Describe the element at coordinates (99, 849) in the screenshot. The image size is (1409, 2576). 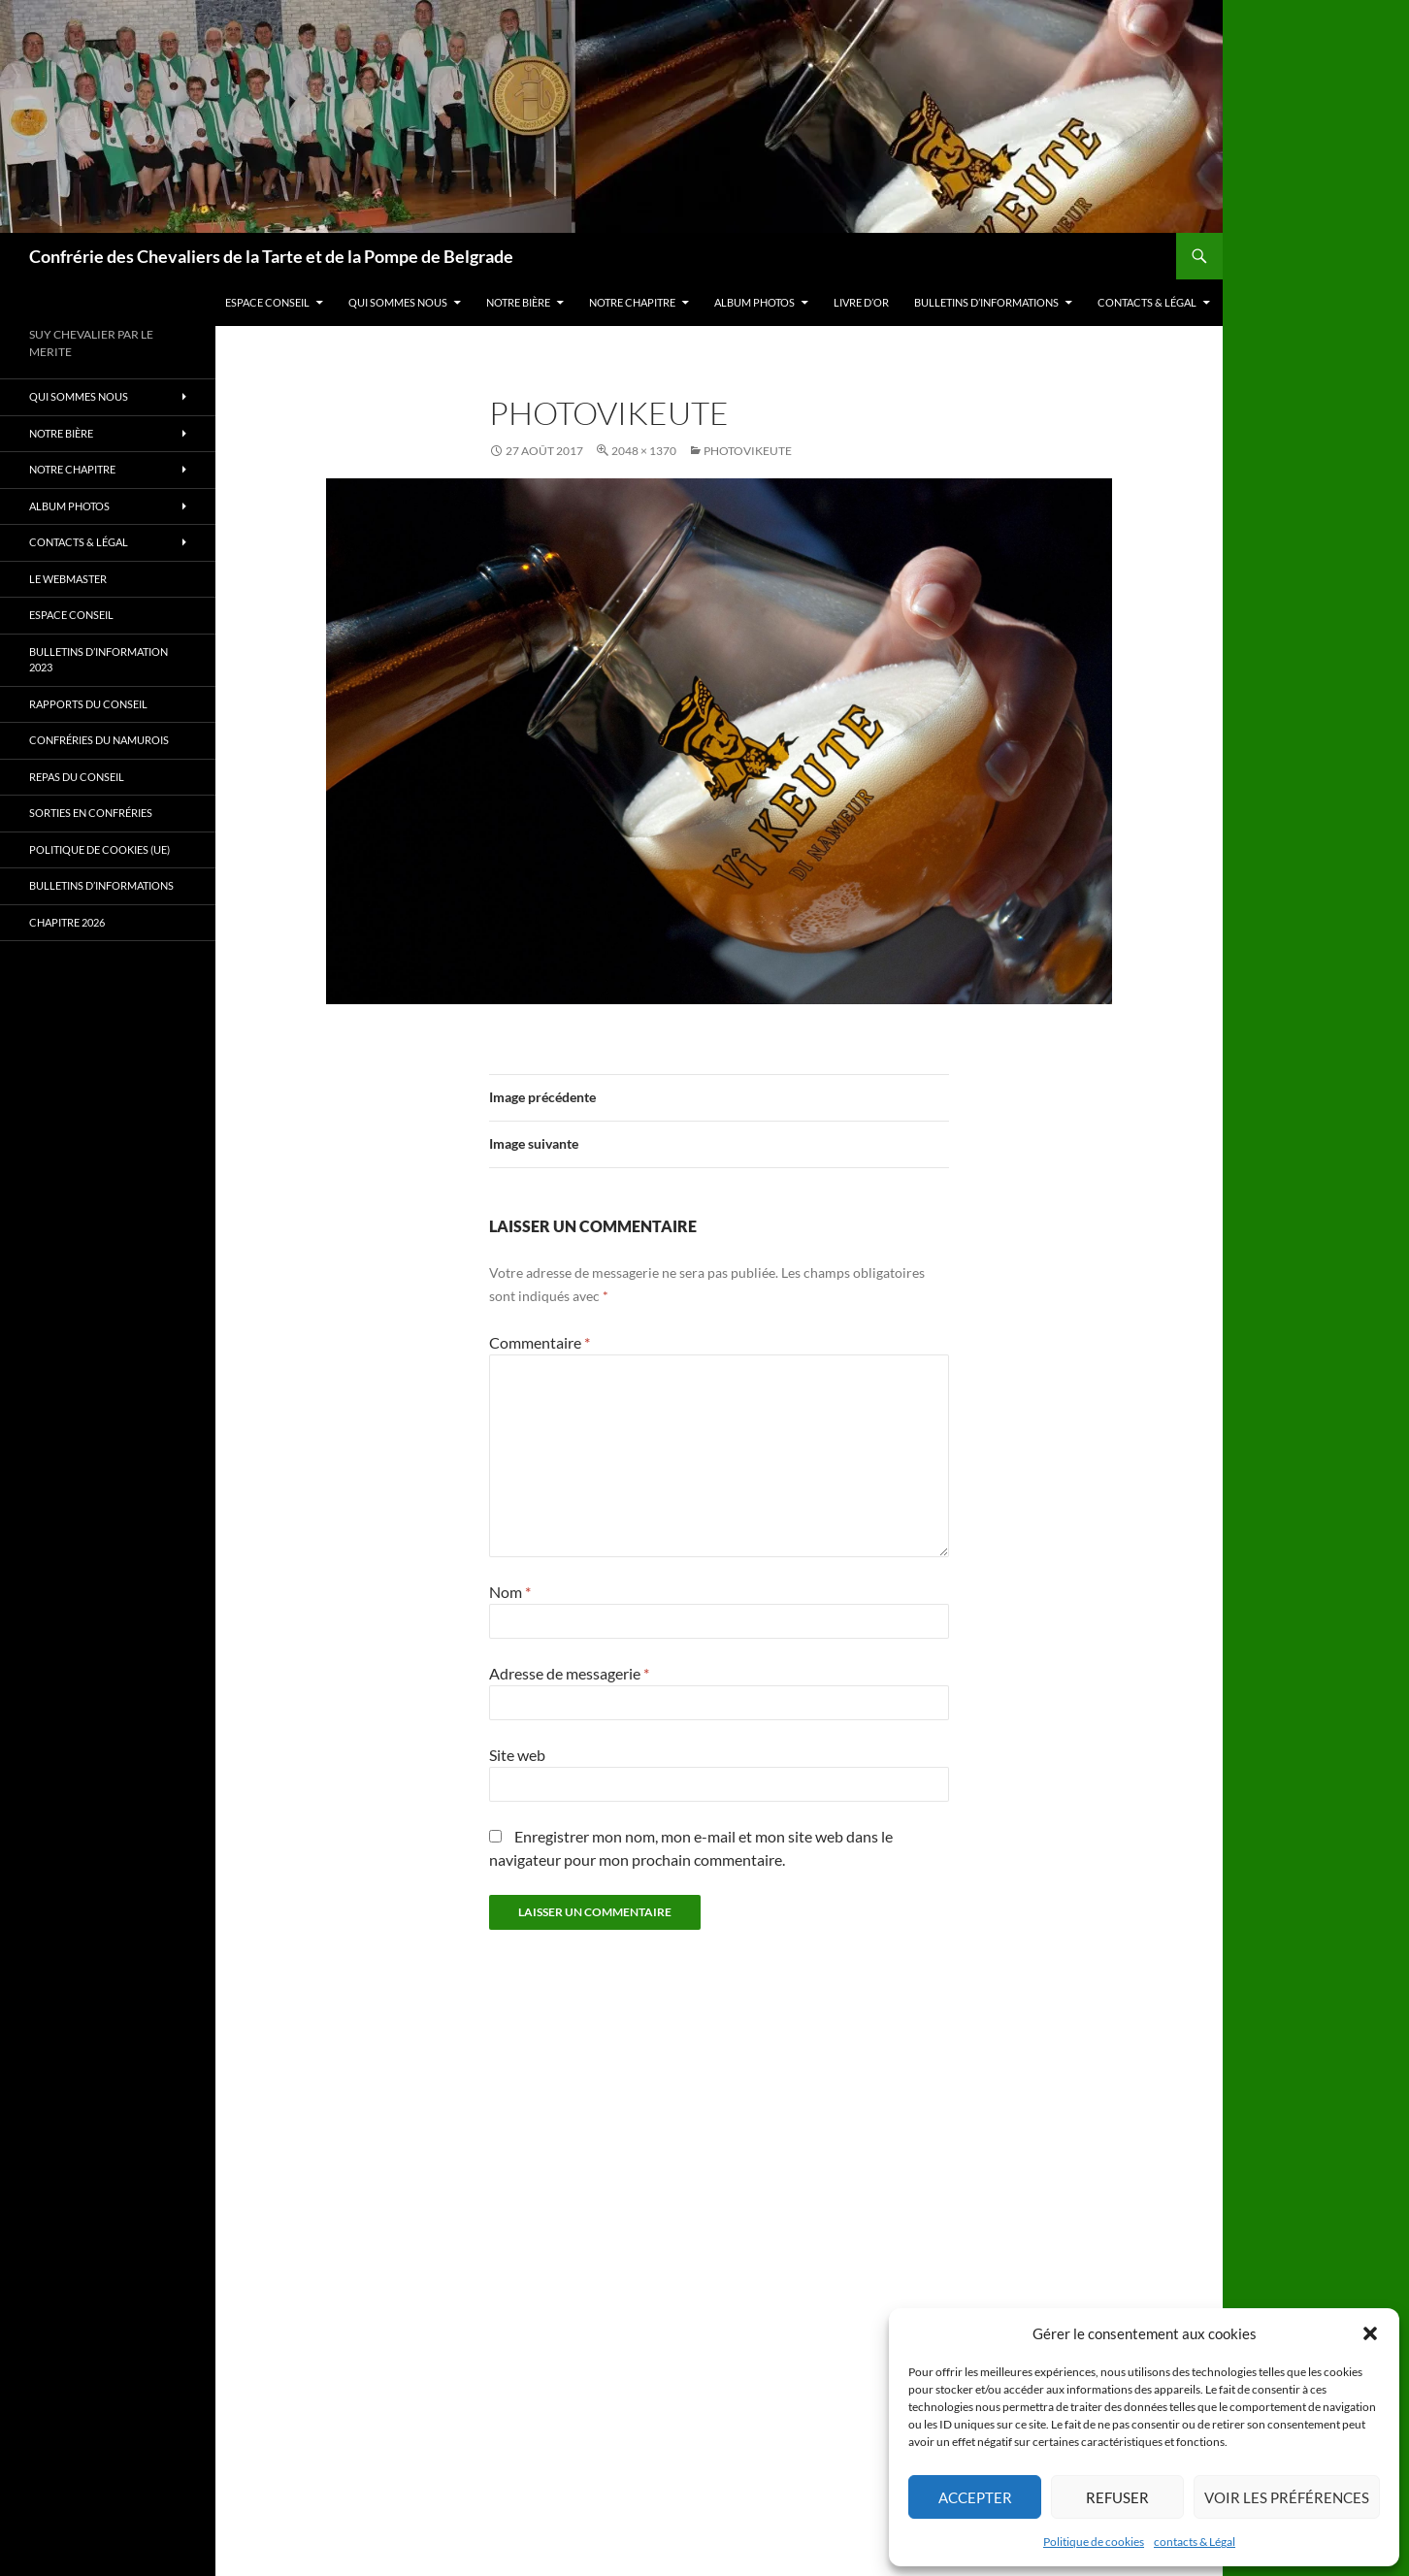
I see `Politique de cookies (UE)` at that location.